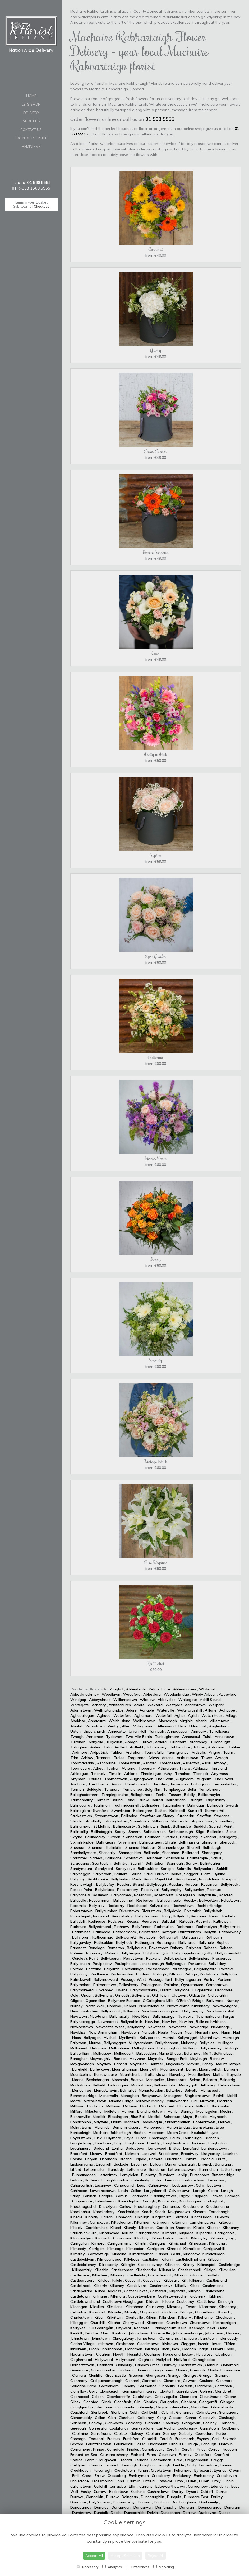  What do you see at coordinates (185, 2433) in the screenshot?
I see `Galbally` at bounding box center [185, 2433].